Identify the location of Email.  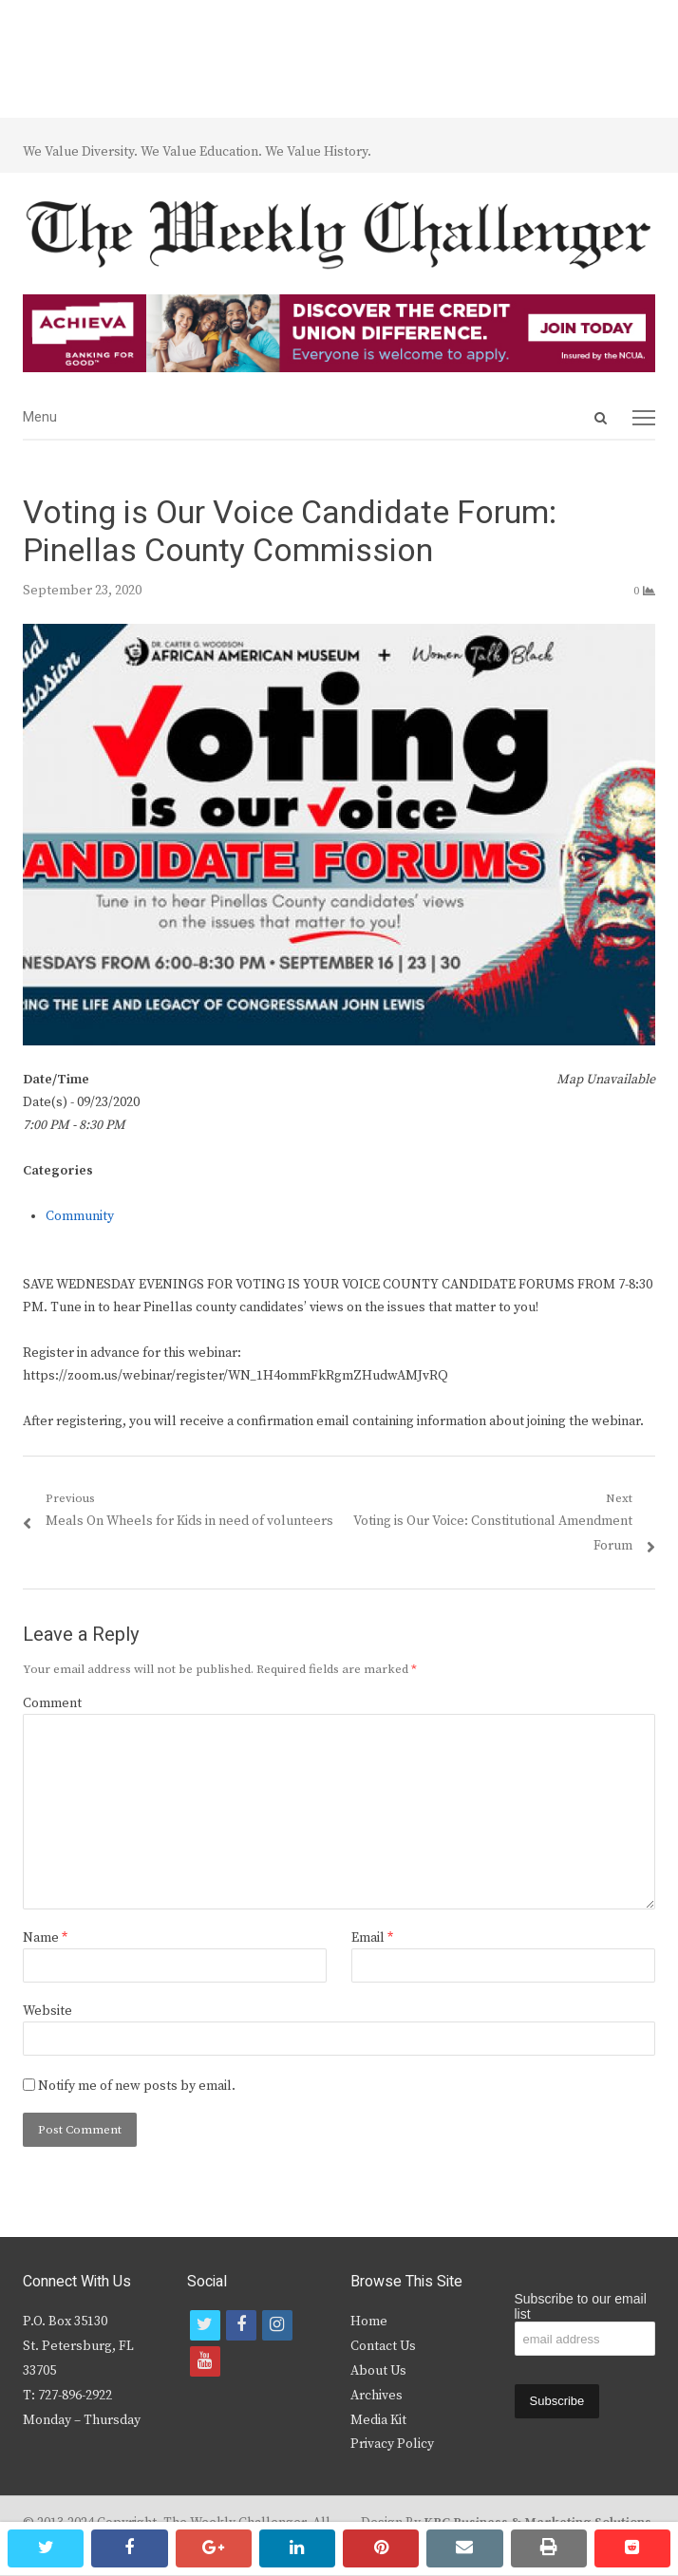
(372, 1937).